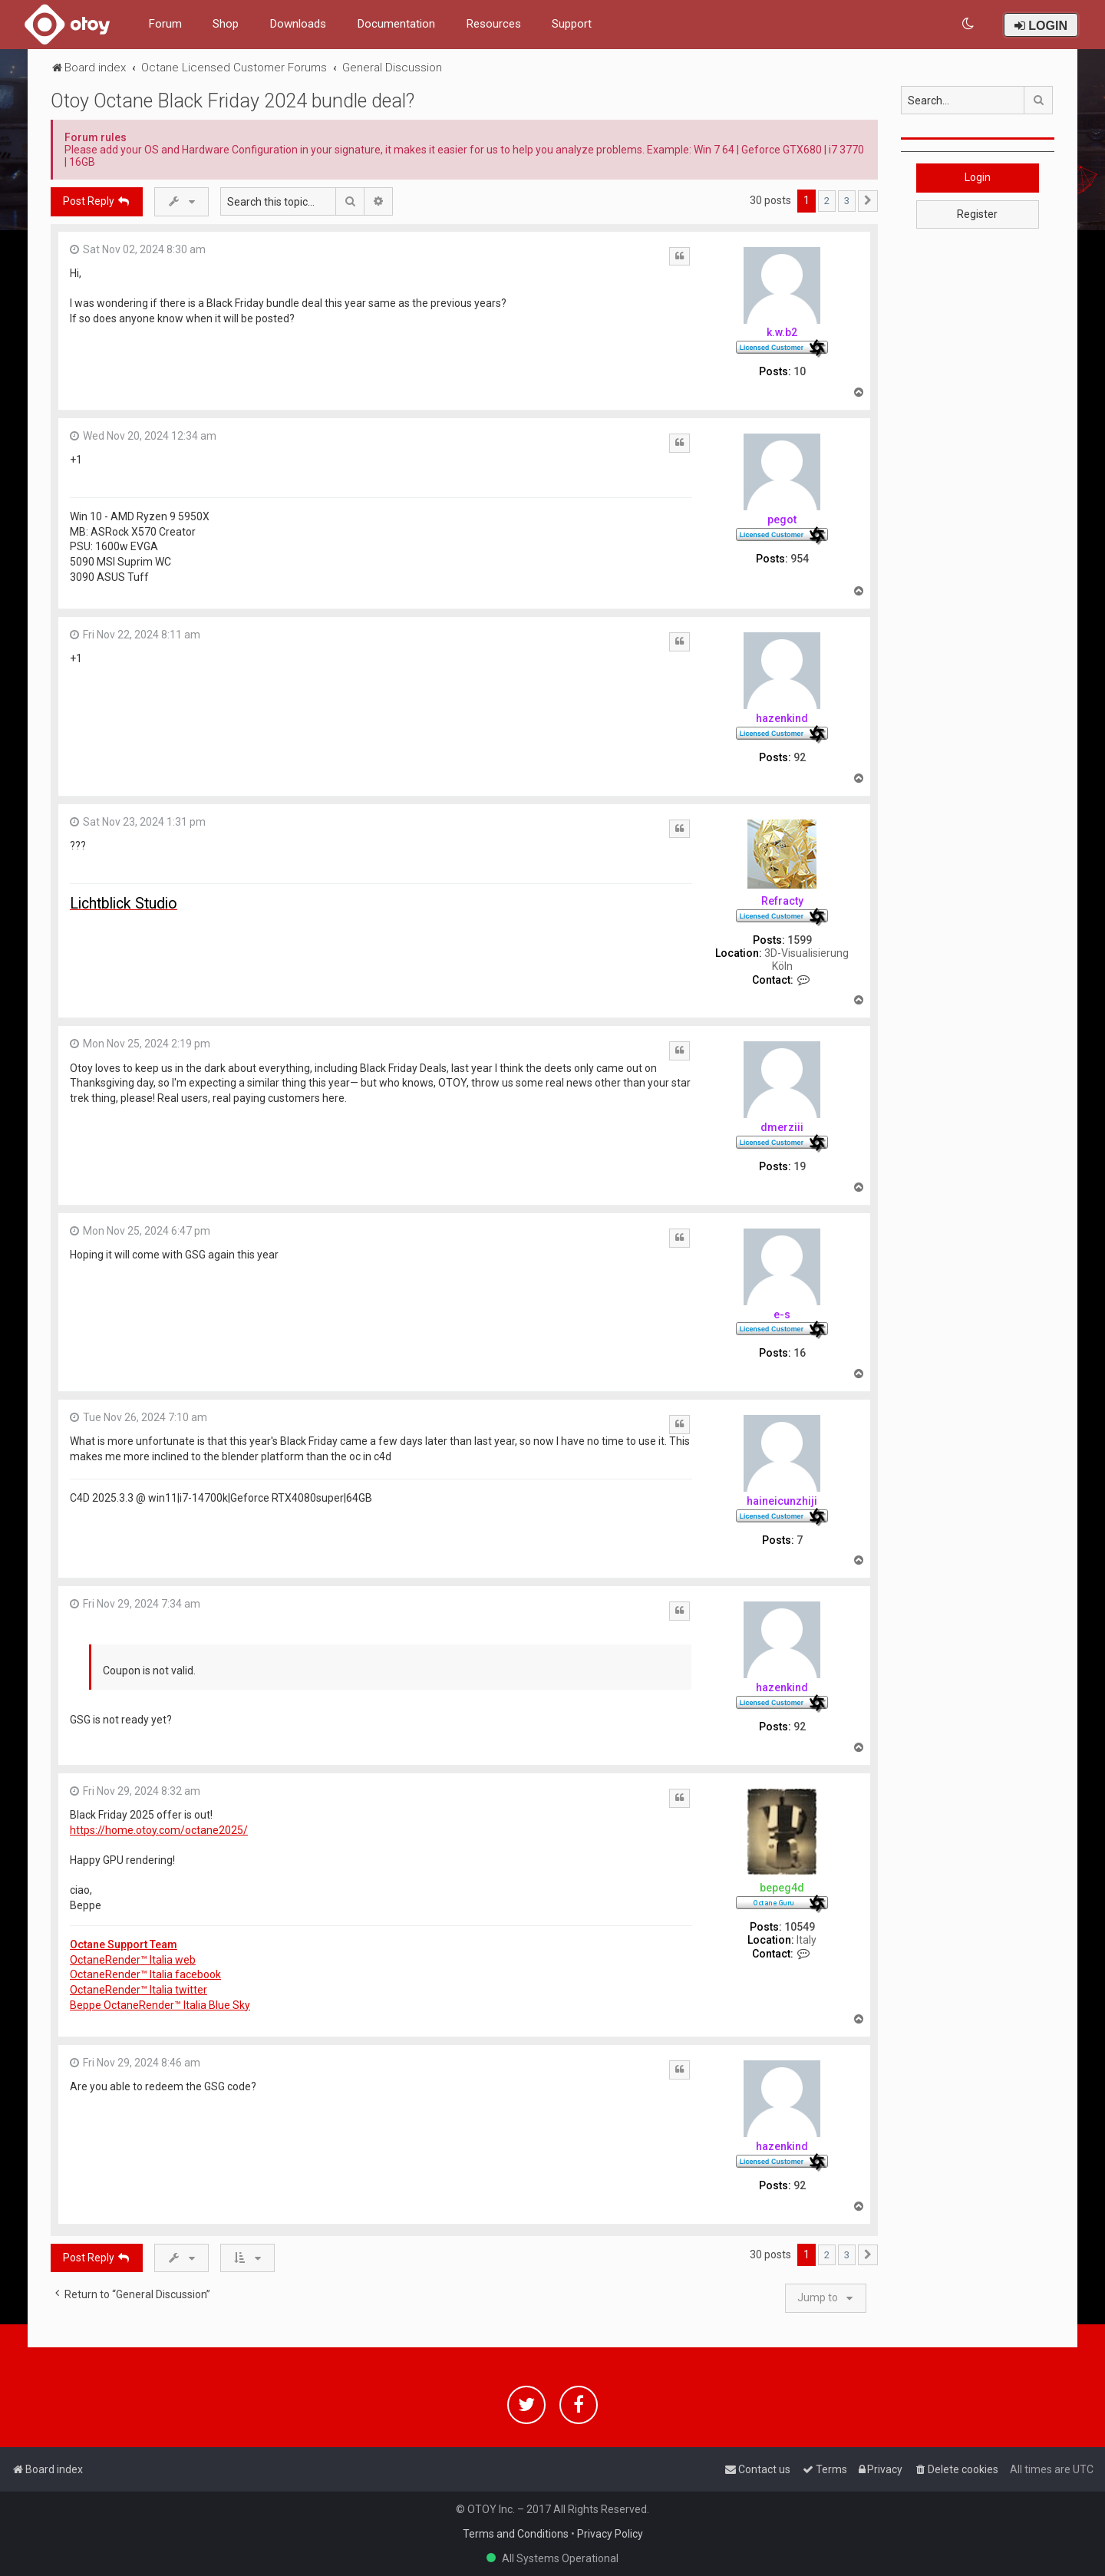 This screenshot has height=2576, width=1105. What do you see at coordinates (782, 1314) in the screenshot?
I see `e-s` at bounding box center [782, 1314].